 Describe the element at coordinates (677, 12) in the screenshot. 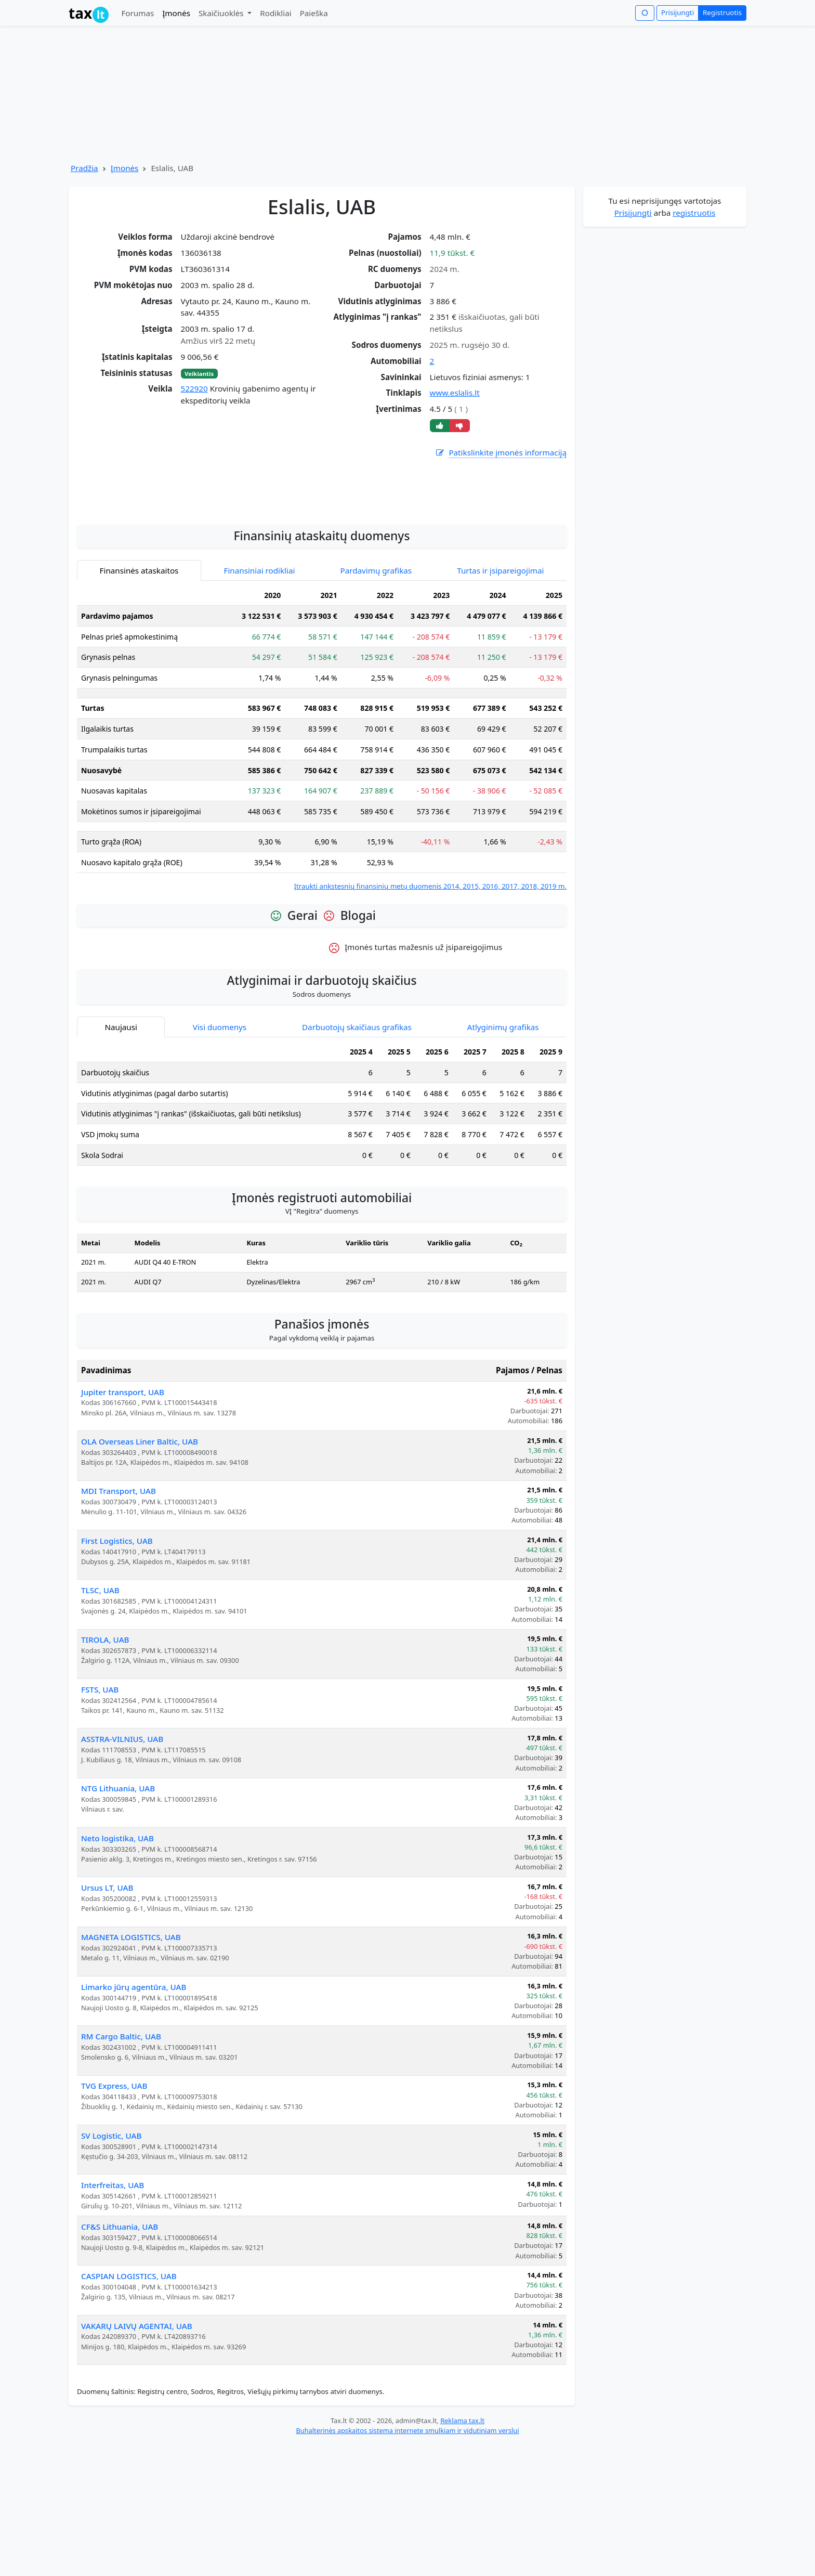

I see `Prisijungti` at that location.